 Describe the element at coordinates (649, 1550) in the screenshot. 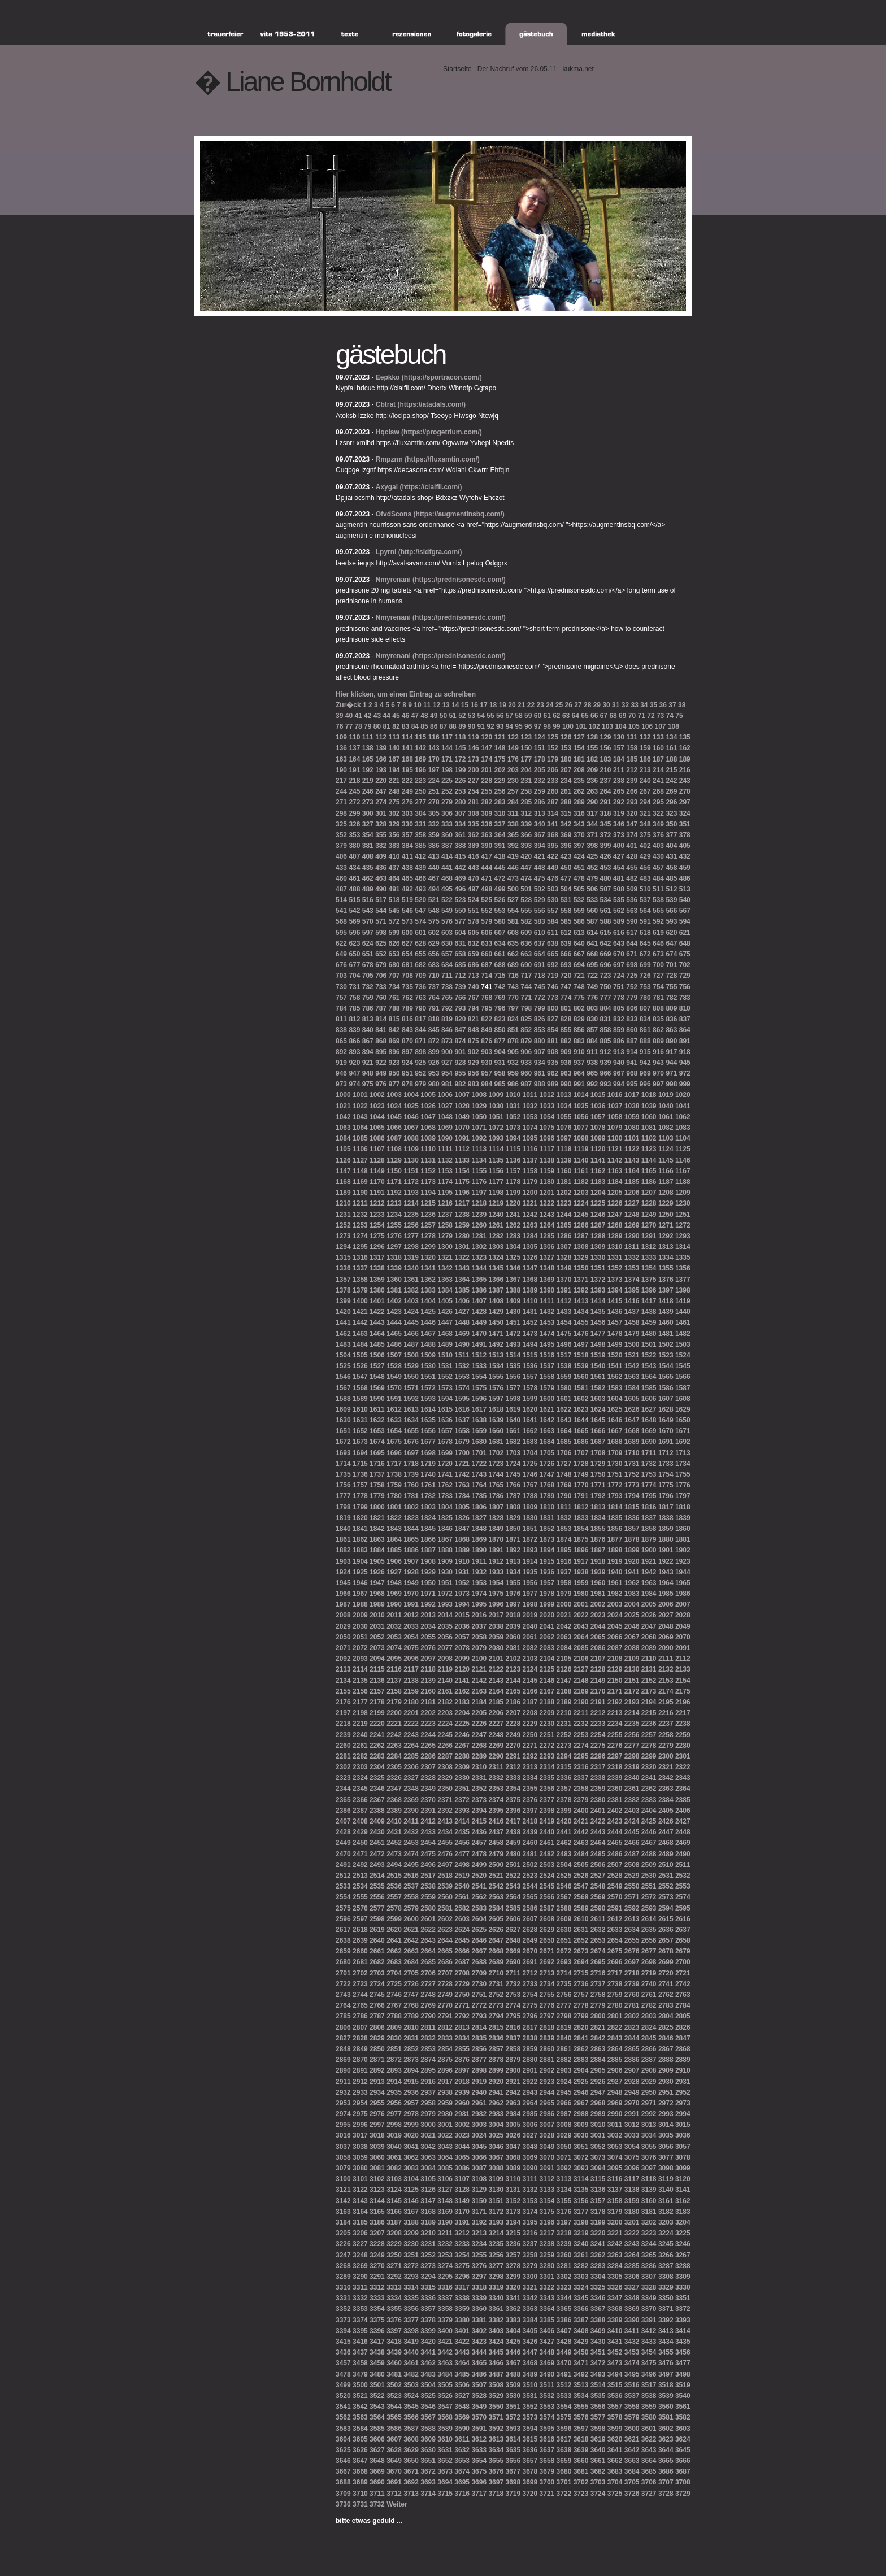

I see `1900` at that location.